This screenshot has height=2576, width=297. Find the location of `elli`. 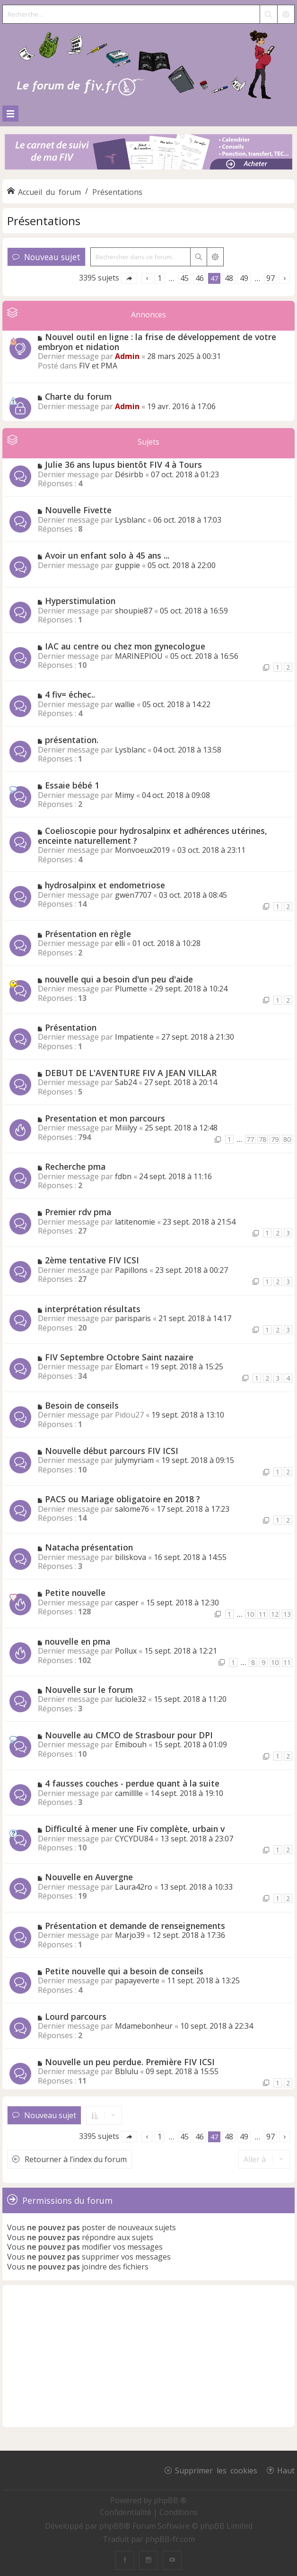

elli is located at coordinates (120, 943).